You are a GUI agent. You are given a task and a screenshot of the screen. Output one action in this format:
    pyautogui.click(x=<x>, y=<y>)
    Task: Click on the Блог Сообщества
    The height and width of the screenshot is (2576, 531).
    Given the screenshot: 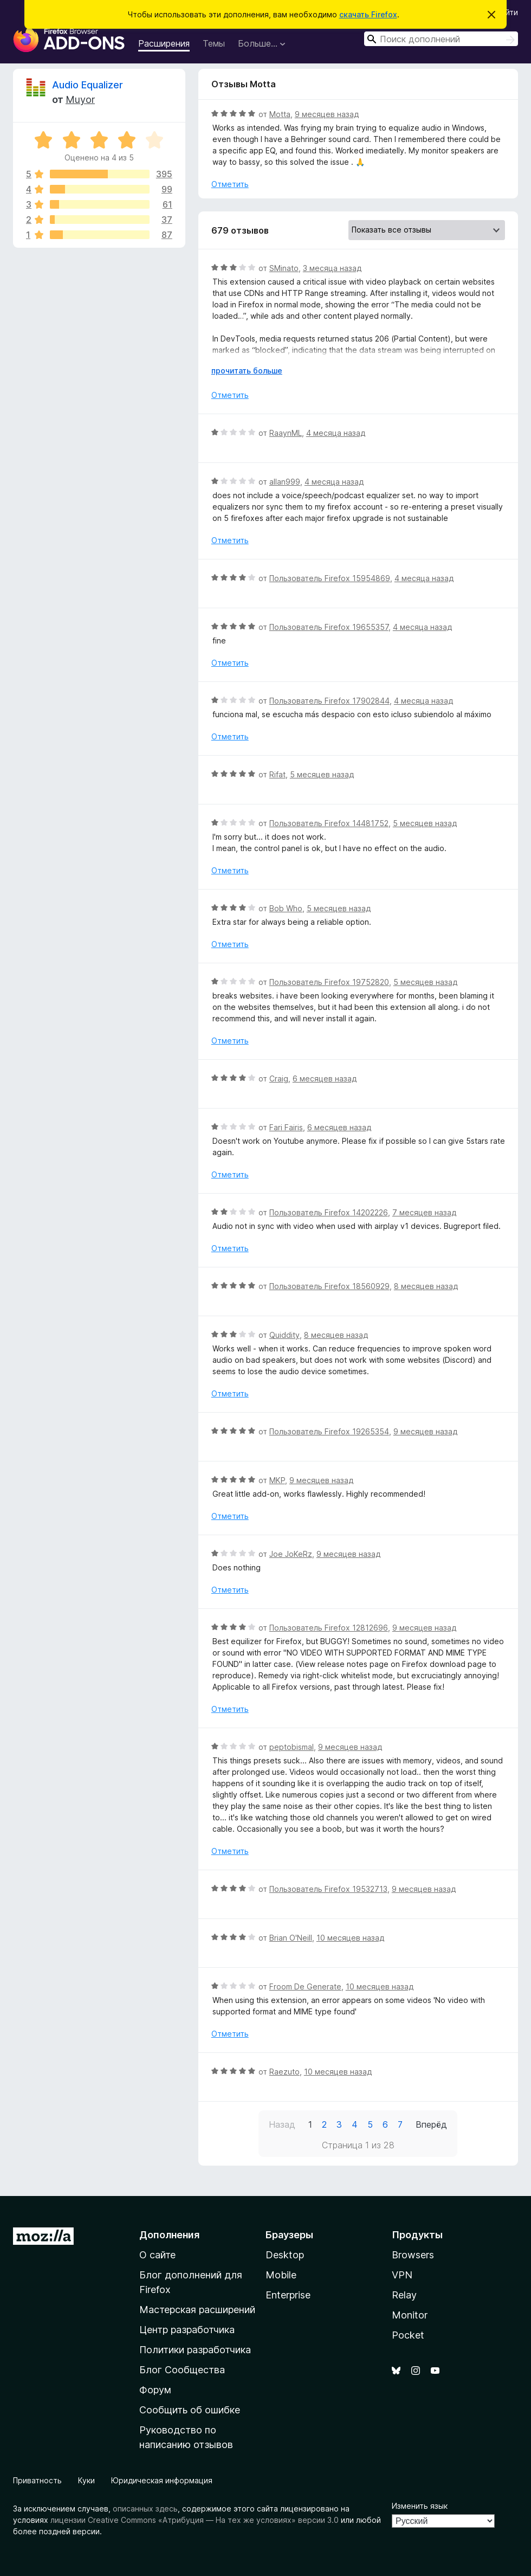 What is the action you would take?
    pyautogui.click(x=182, y=2369)
    